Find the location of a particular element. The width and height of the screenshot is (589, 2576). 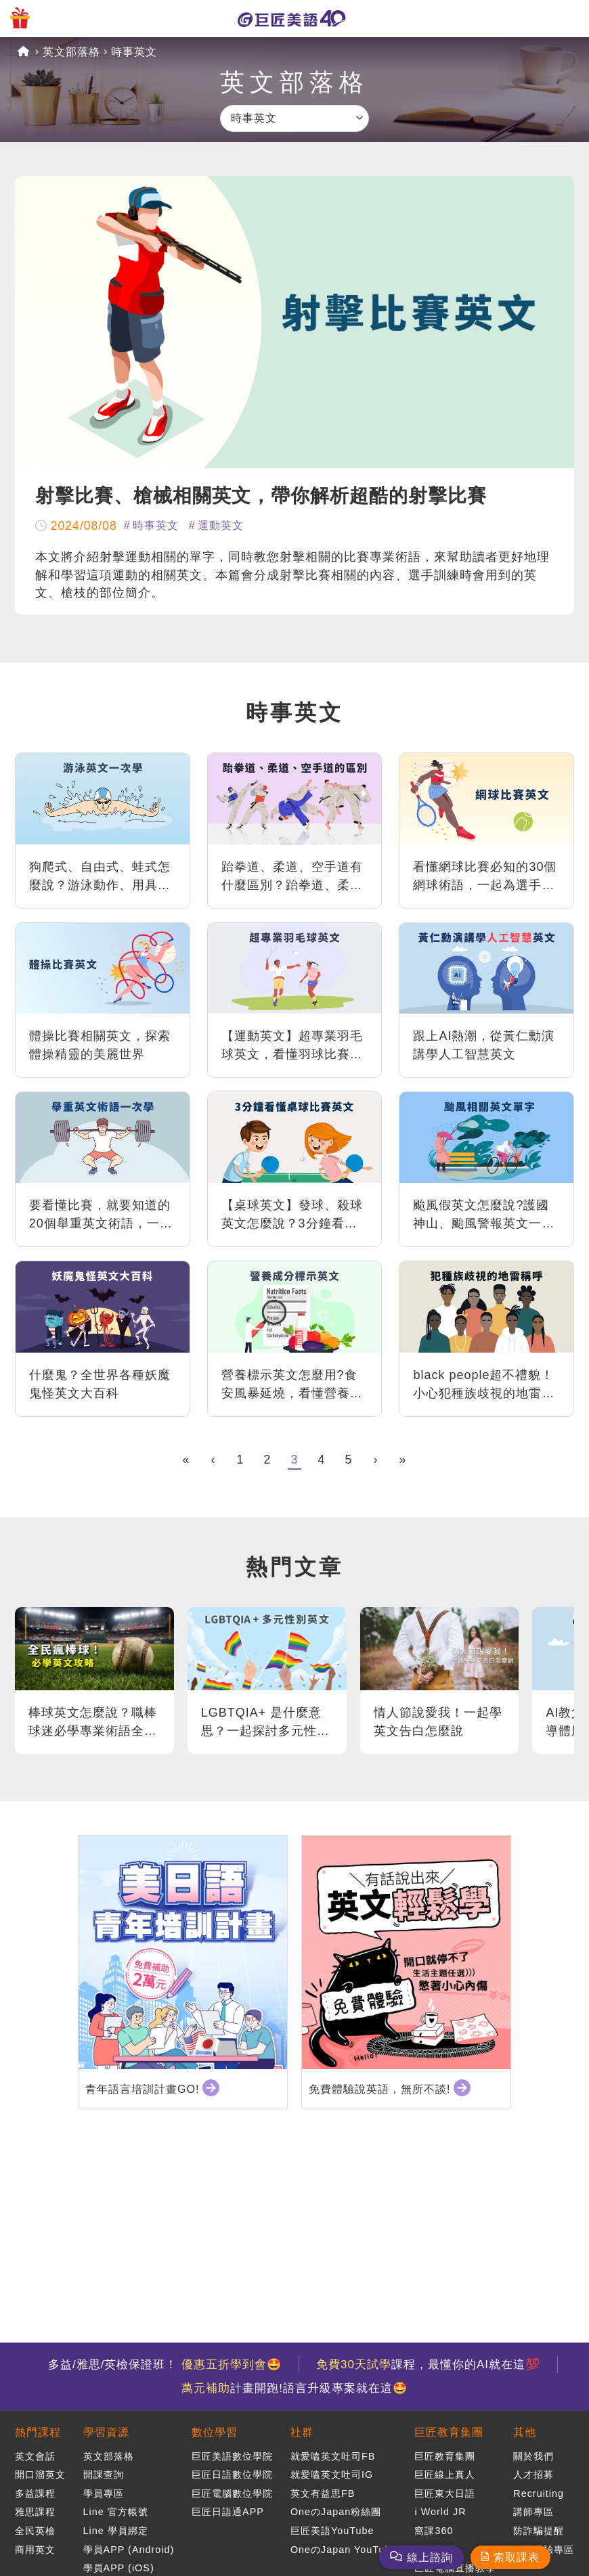

Line 官方帳號 is located at coordinates (115, 2511).